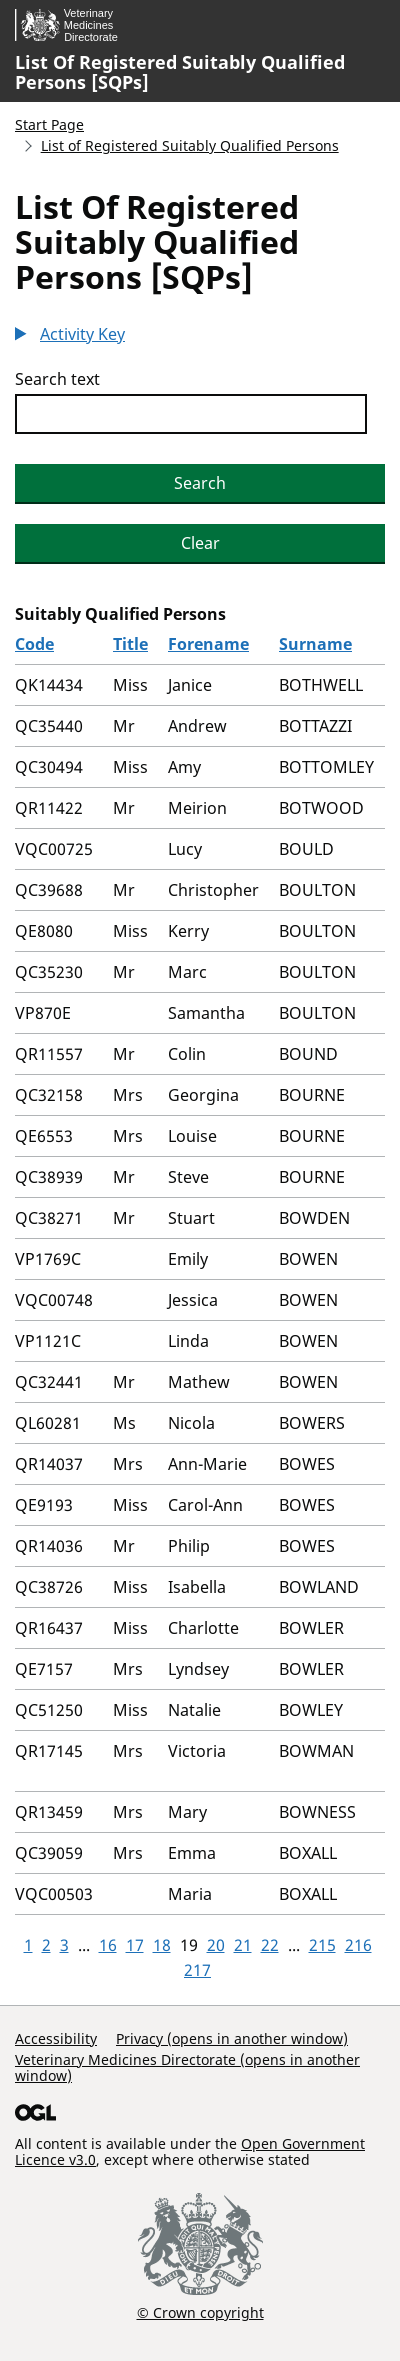  Describe the element at coordinates (197, 1970) in the screenshot. I see `217` at that location.